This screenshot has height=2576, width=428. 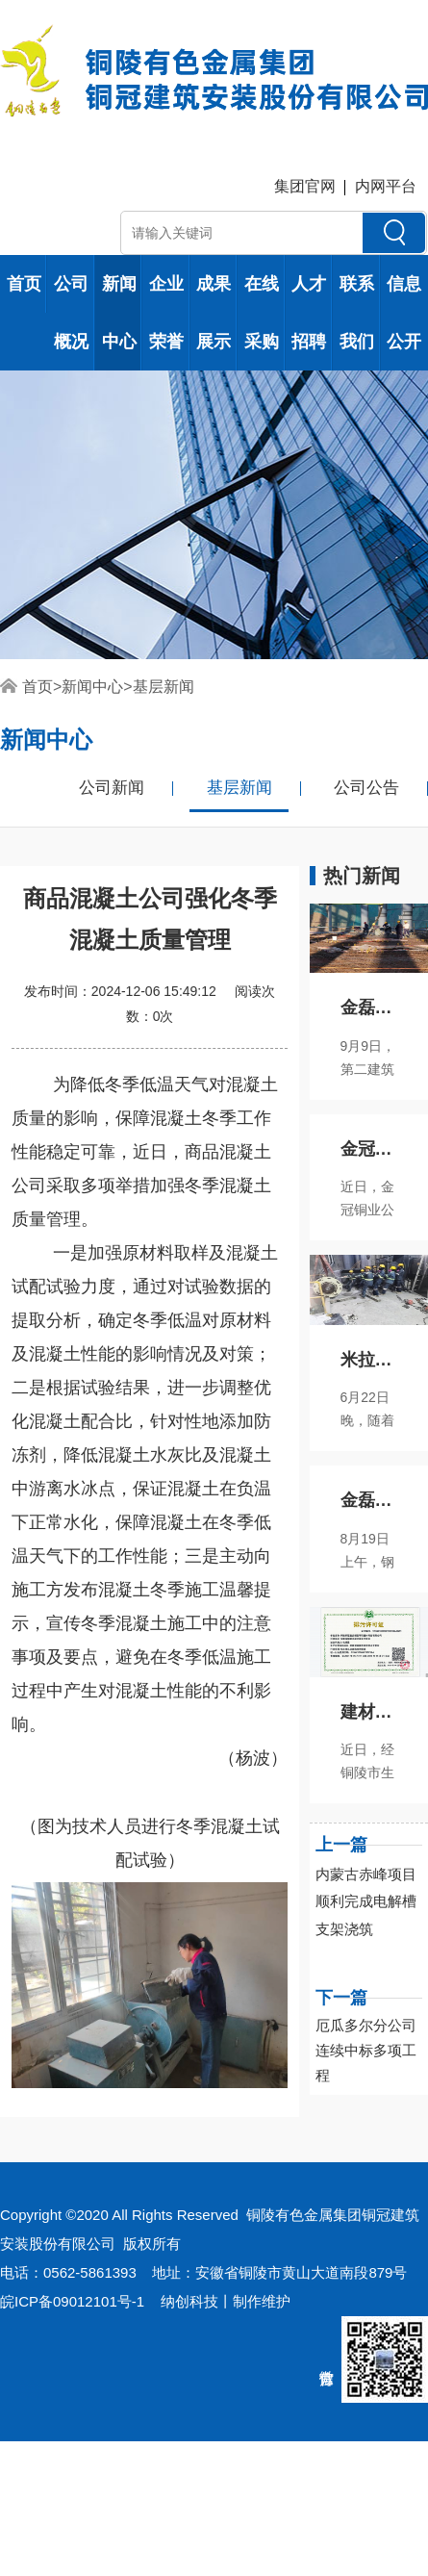 I want to click on 厄瓜多尔分公司连续中标多项工程, so click(x=365, y=2050).